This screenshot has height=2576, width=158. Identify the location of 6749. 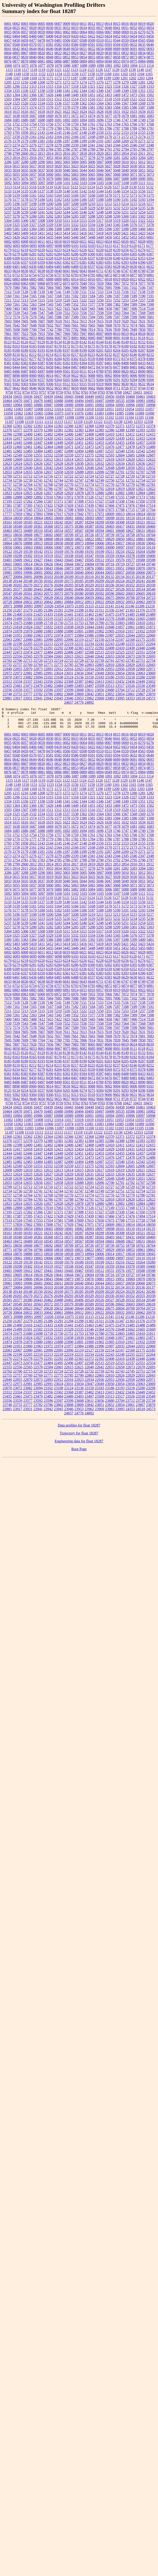
(141, 271).